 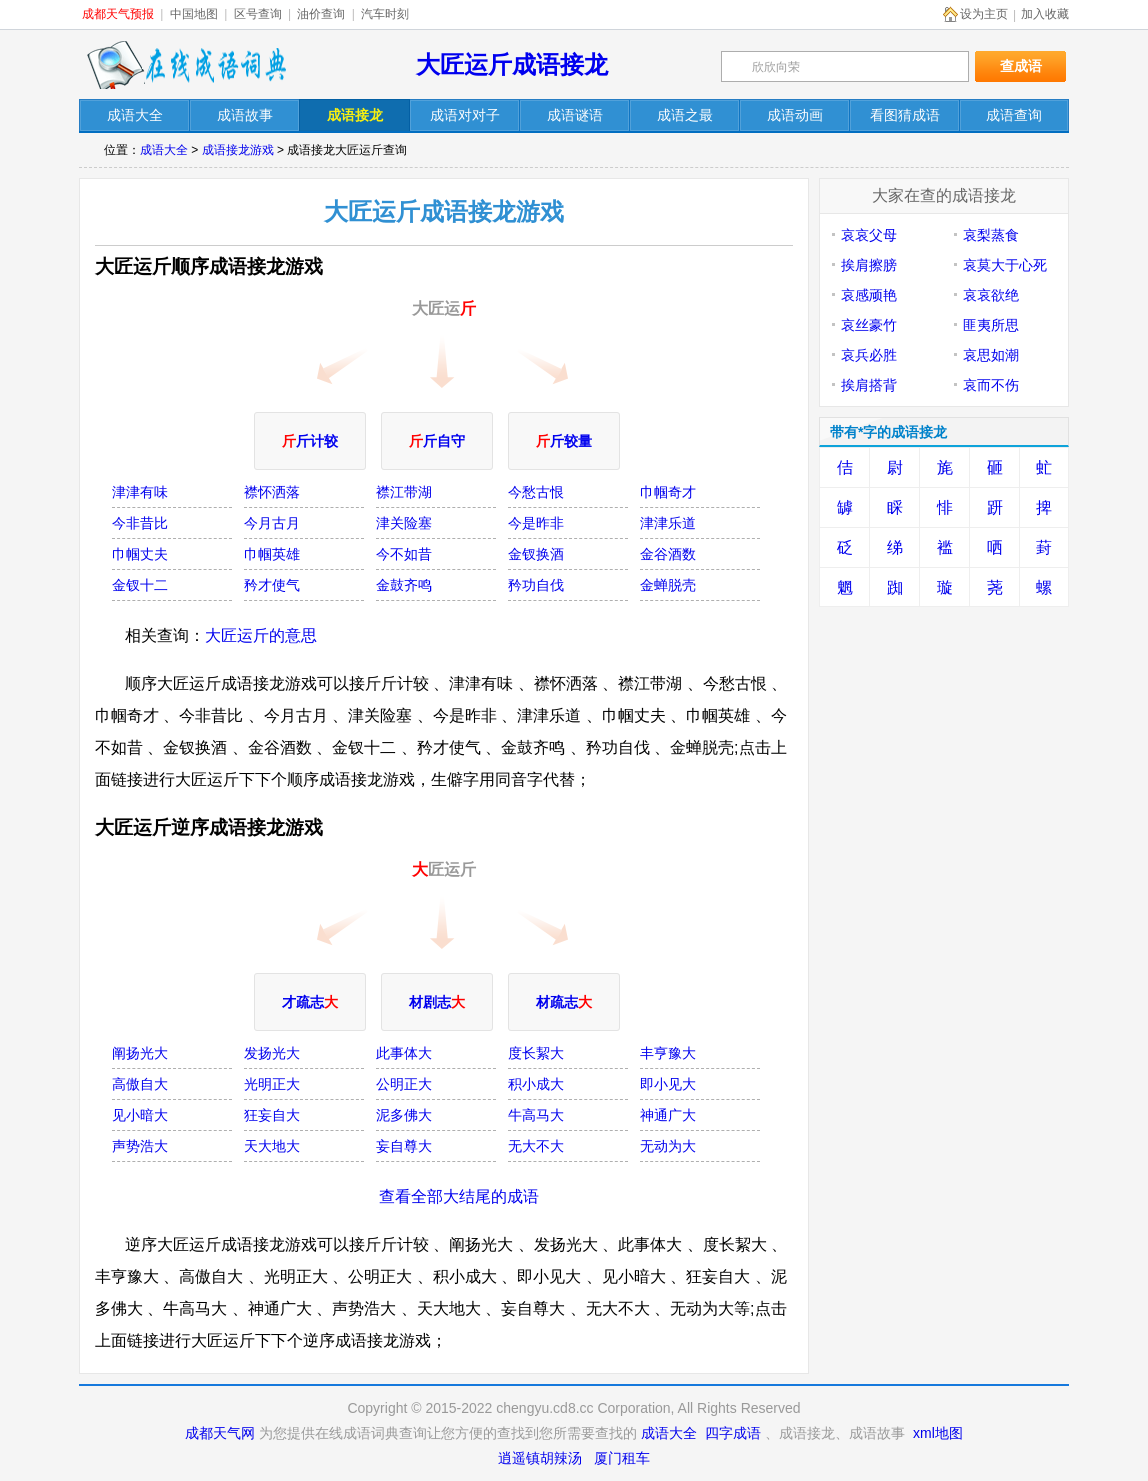 What do you see at coordinates (164, 150) in the screenshot?
I see `成语大全` at bounding box center [164, 150].